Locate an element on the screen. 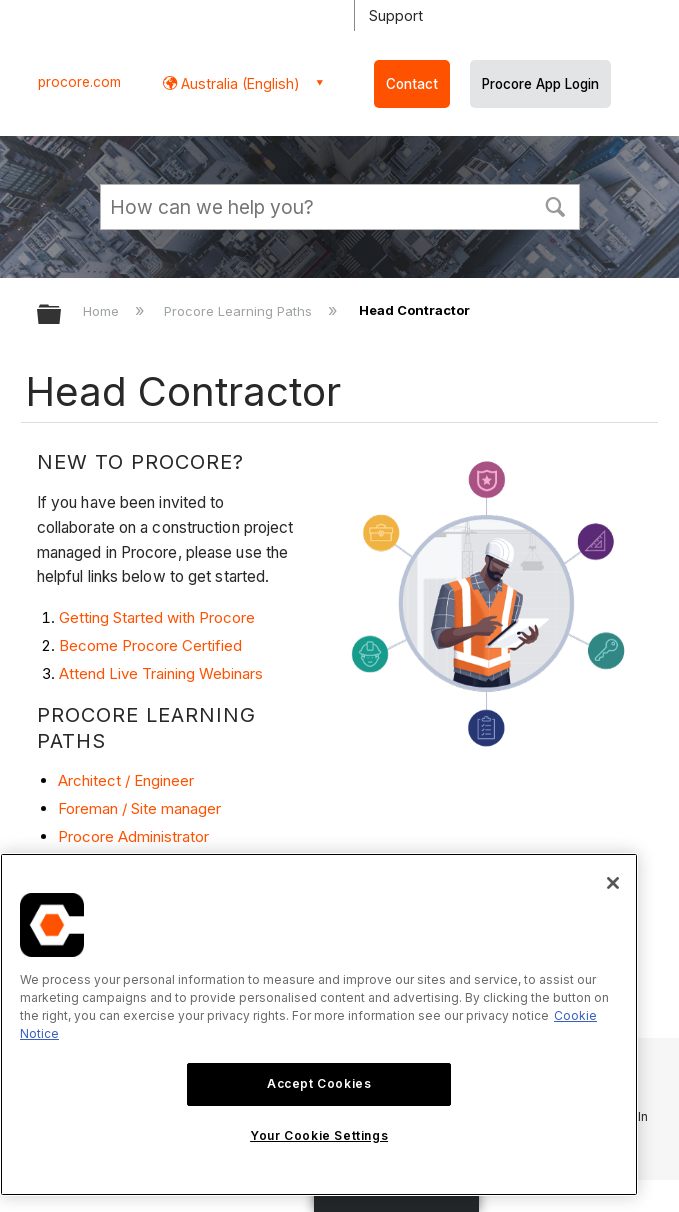 The width and height of the screenshot is (679, 1212). [button] is located at coordinates (556, 205).